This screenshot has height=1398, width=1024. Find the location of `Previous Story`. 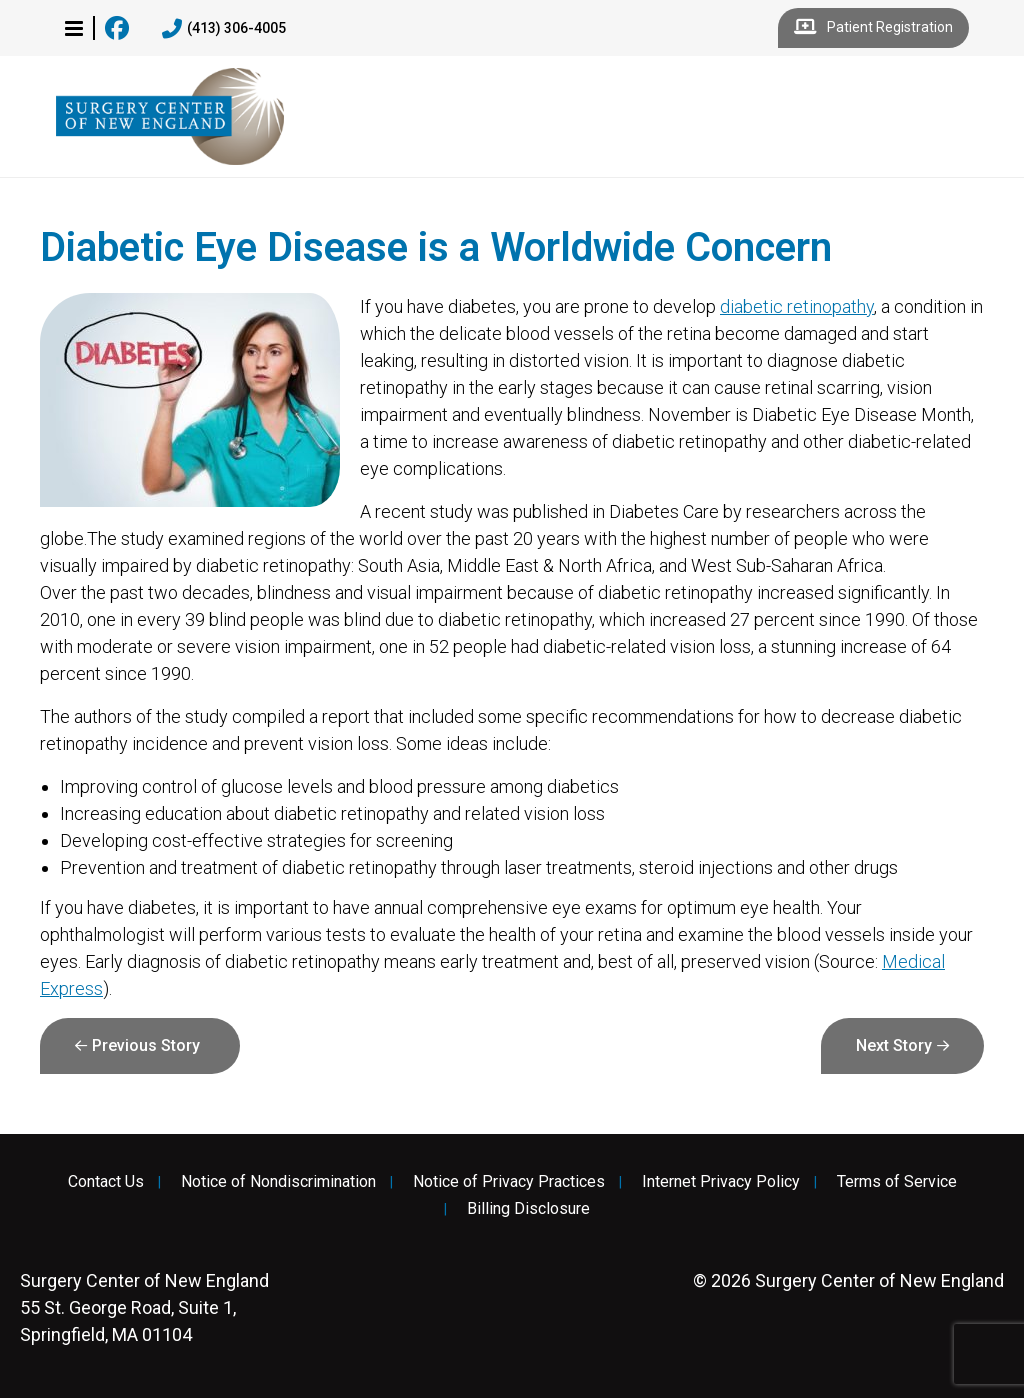

Previous Story is located at coordinates (146, 1045).